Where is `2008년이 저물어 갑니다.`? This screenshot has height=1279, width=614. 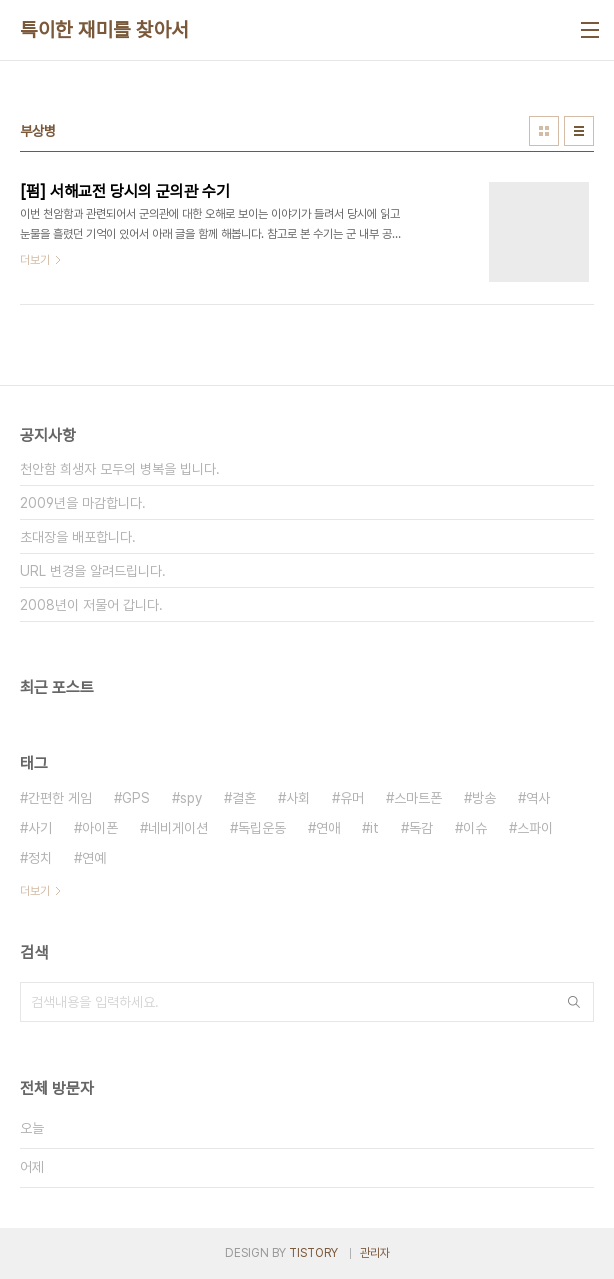 2008년이 저물어 갑니다. is located at coordinates (91, 605).